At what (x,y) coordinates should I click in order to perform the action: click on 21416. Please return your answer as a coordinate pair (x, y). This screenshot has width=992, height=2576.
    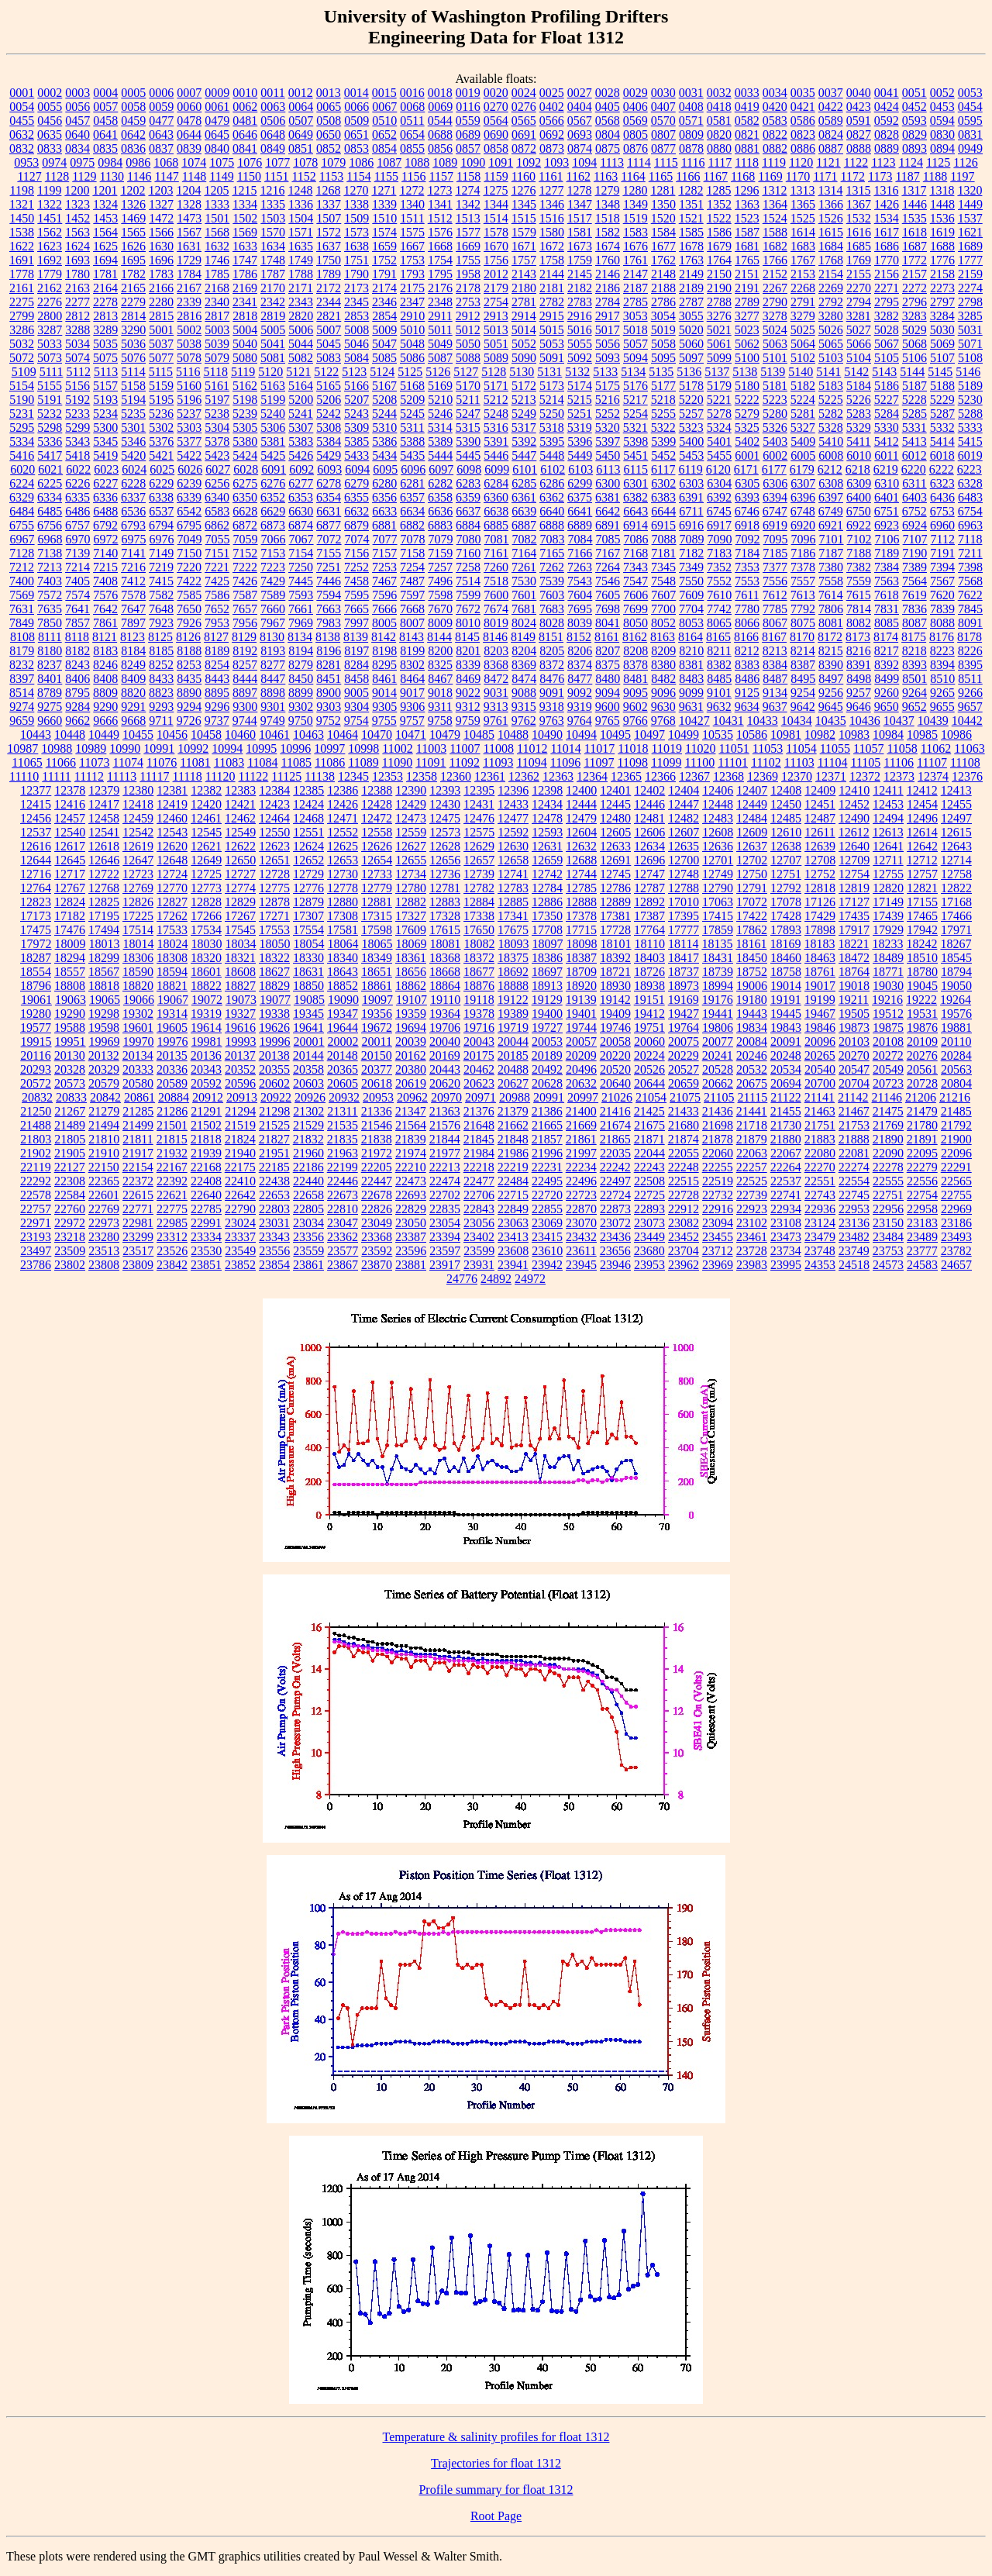
    Looking at the image, I should click on (615, 1111).